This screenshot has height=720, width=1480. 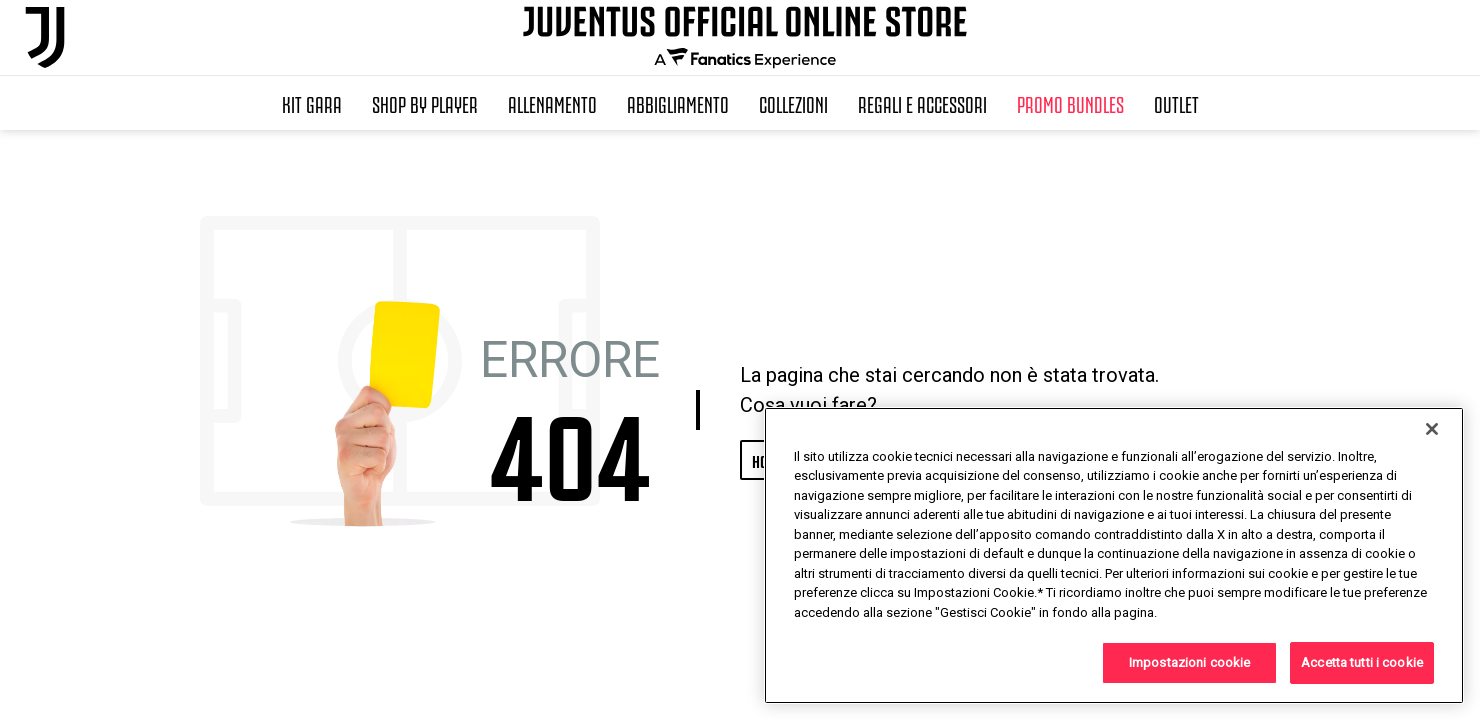 I want to click on [Juventus Official Online], so click(x=45, y=37).